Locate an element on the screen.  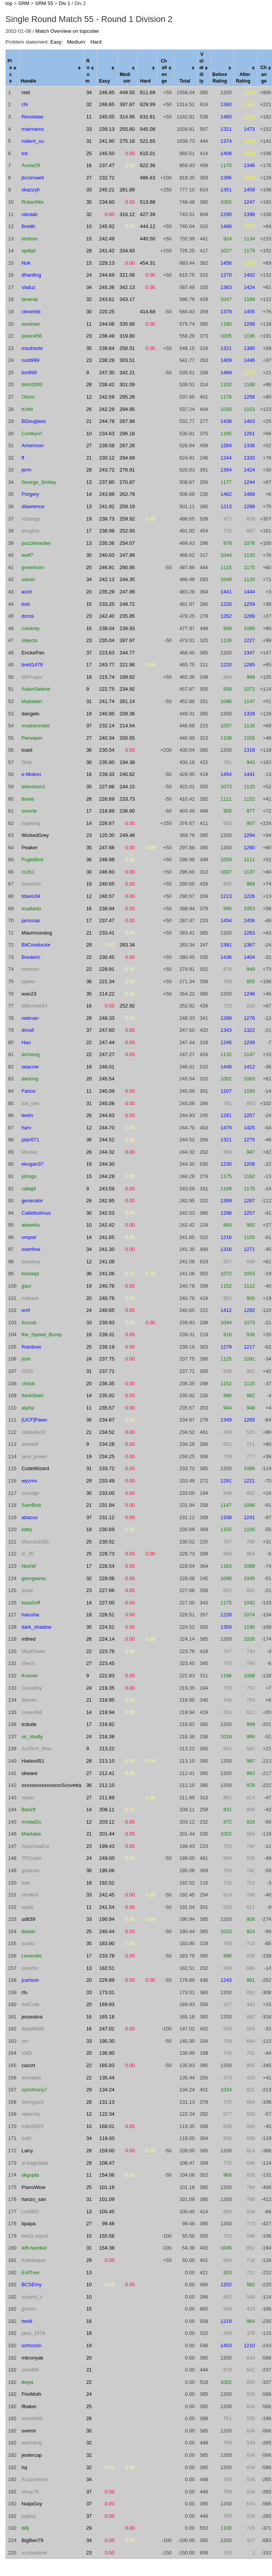
237.71 is located at coordinates (107, 1371).